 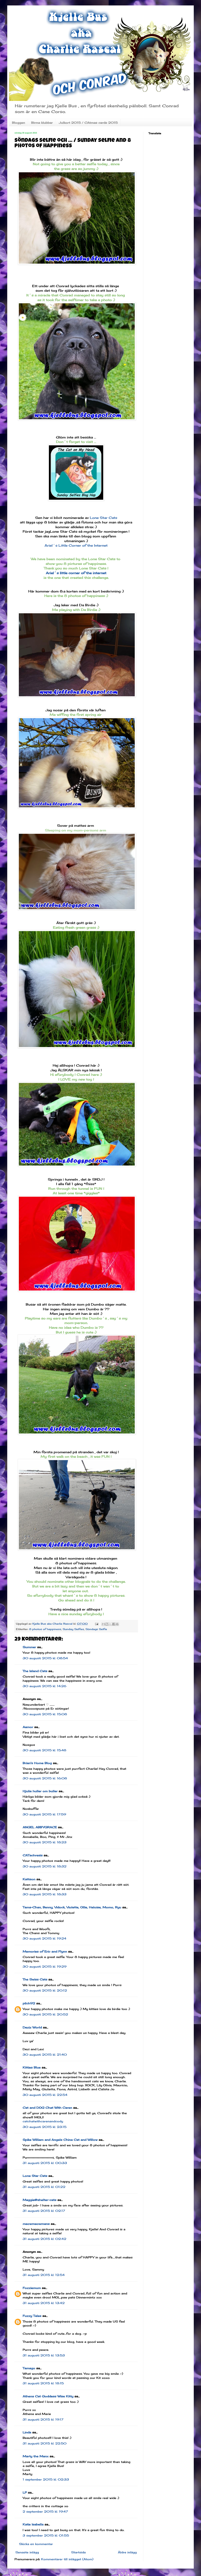 I want to click on 30 augusti 2015 kl. 14:26, so click(x=44, y=1686).